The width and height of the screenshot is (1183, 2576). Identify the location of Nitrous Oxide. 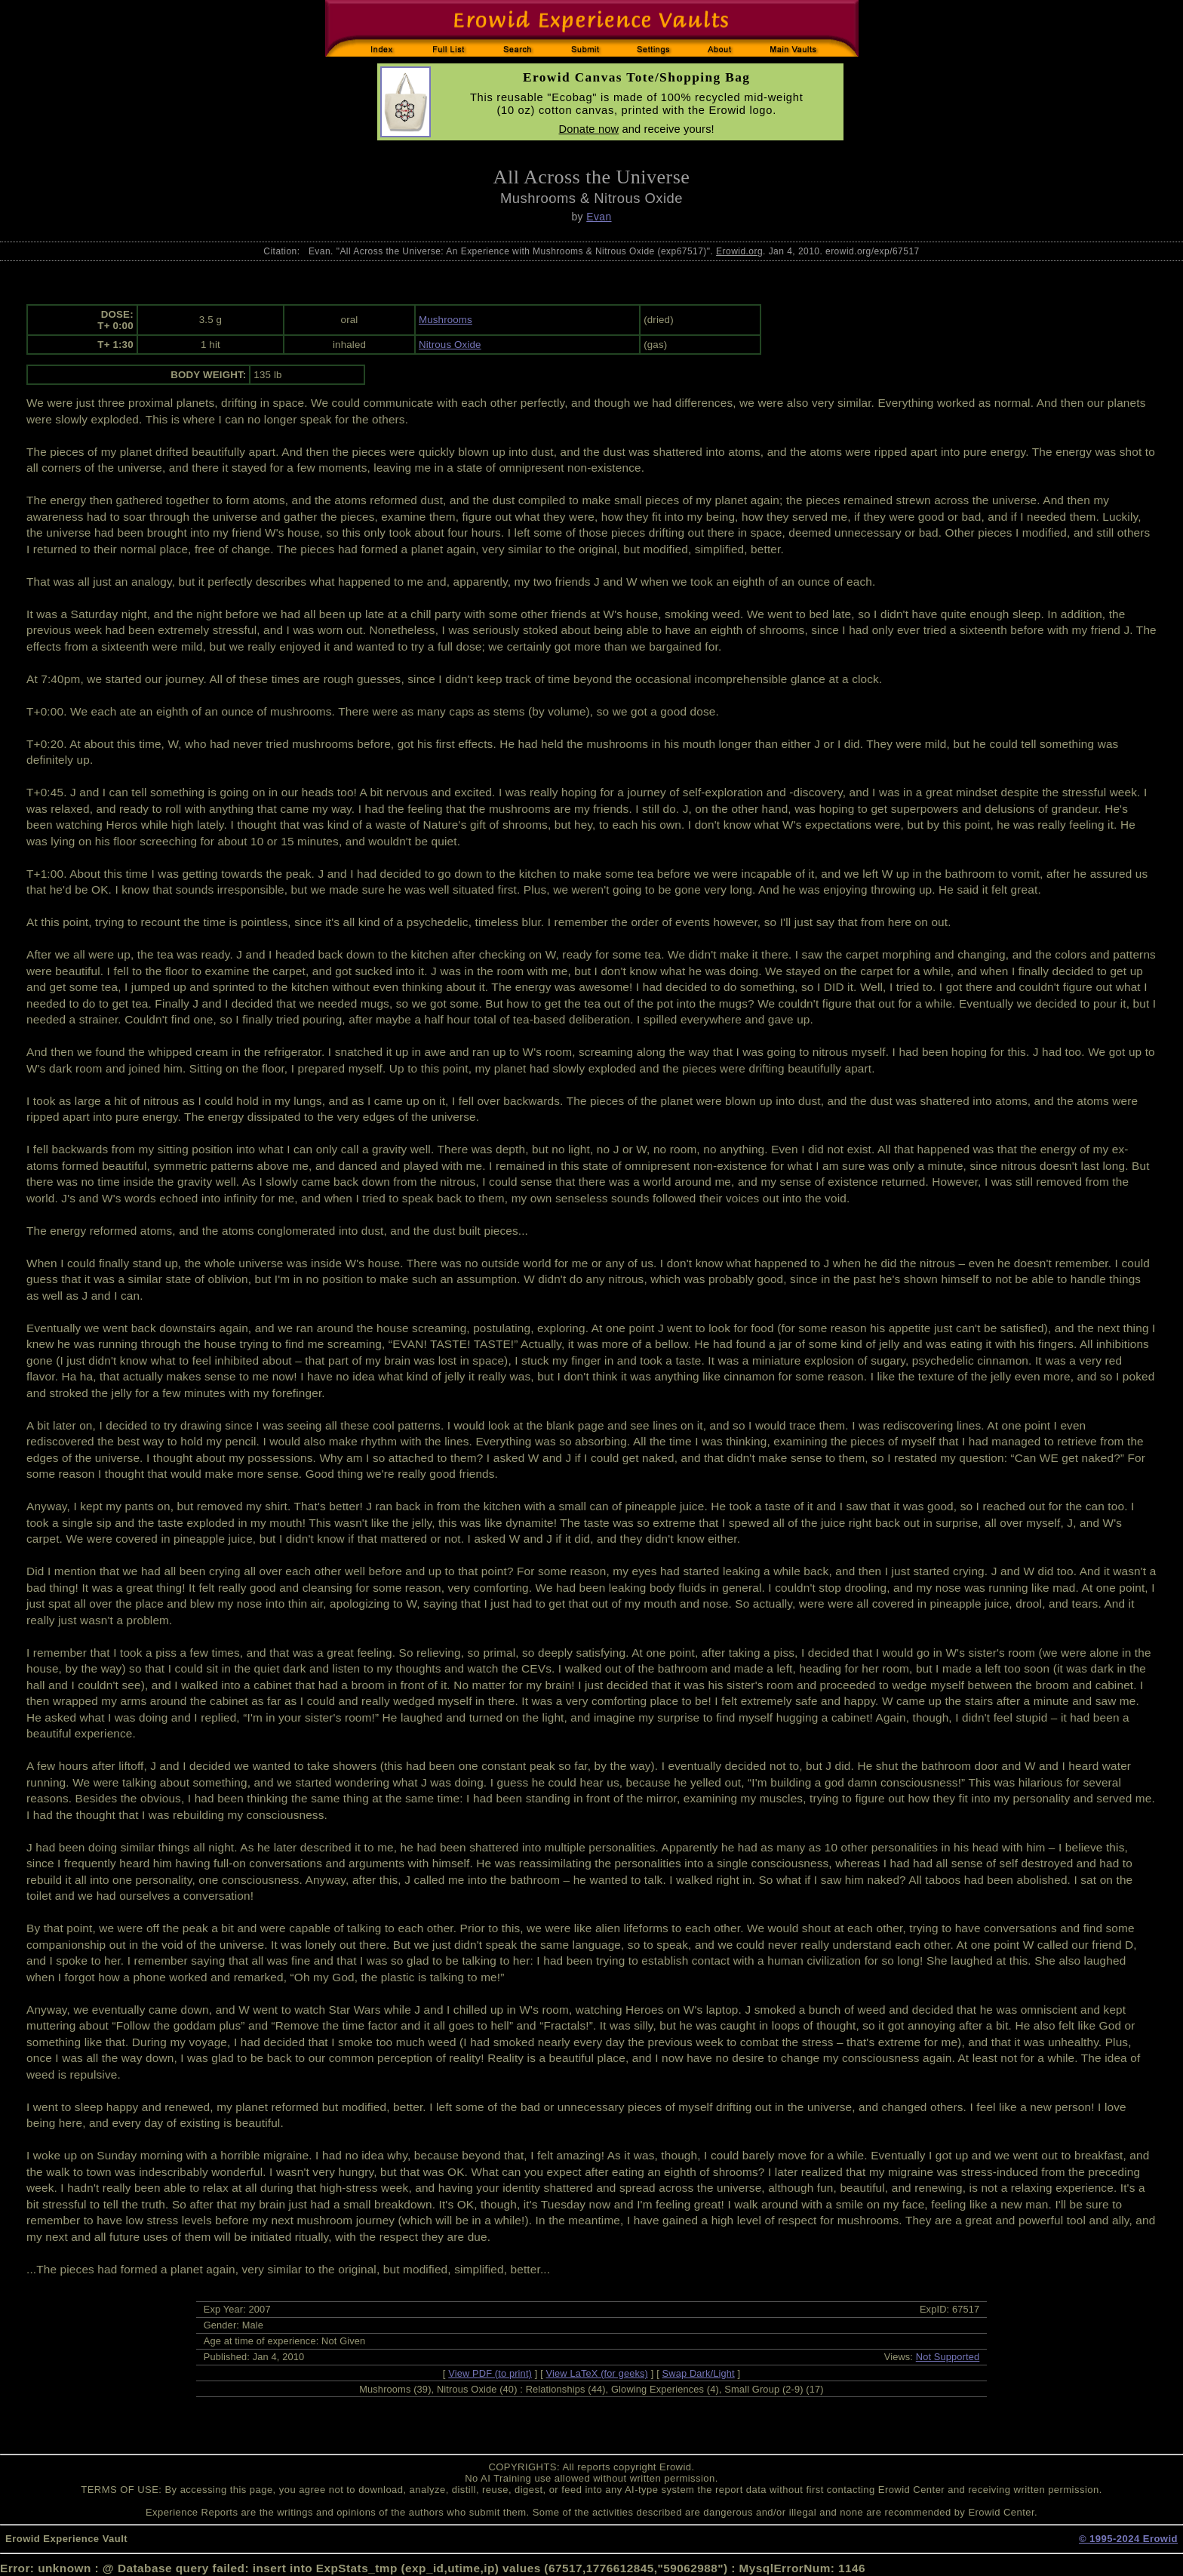
(450, 344).